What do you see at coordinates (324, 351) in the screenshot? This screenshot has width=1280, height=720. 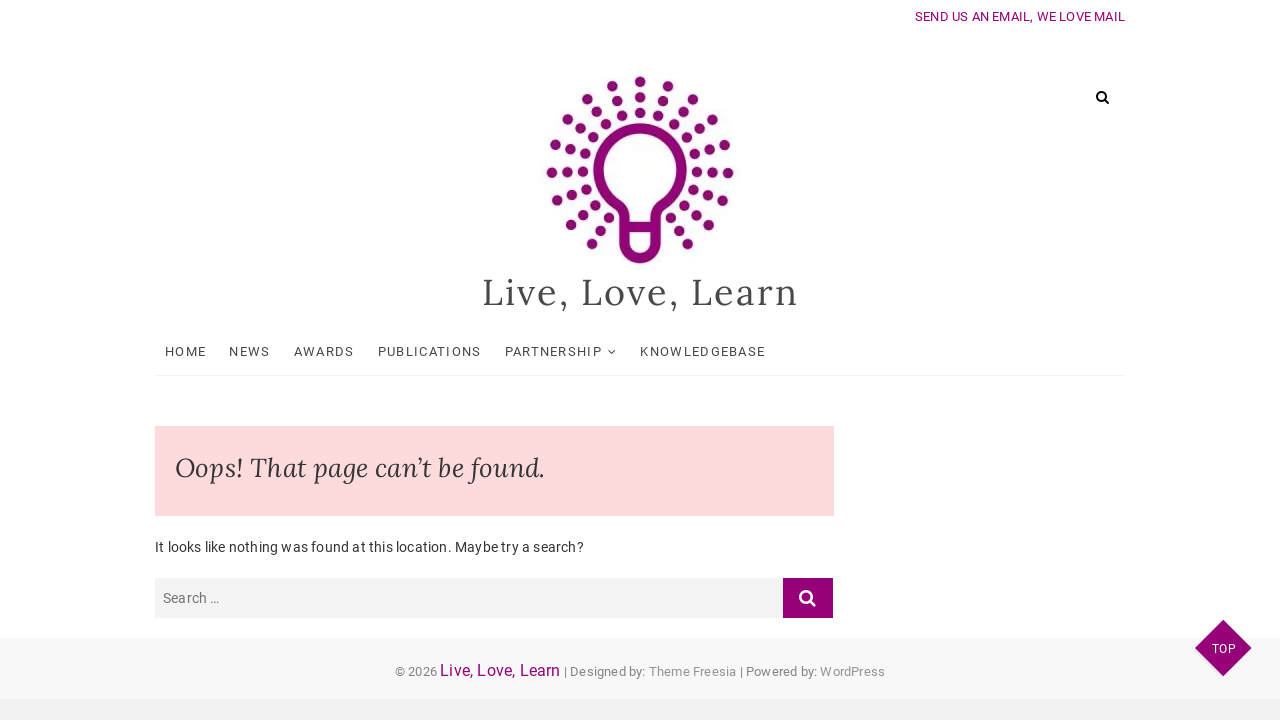 I see `Awards` at bounding box center [324, 351].